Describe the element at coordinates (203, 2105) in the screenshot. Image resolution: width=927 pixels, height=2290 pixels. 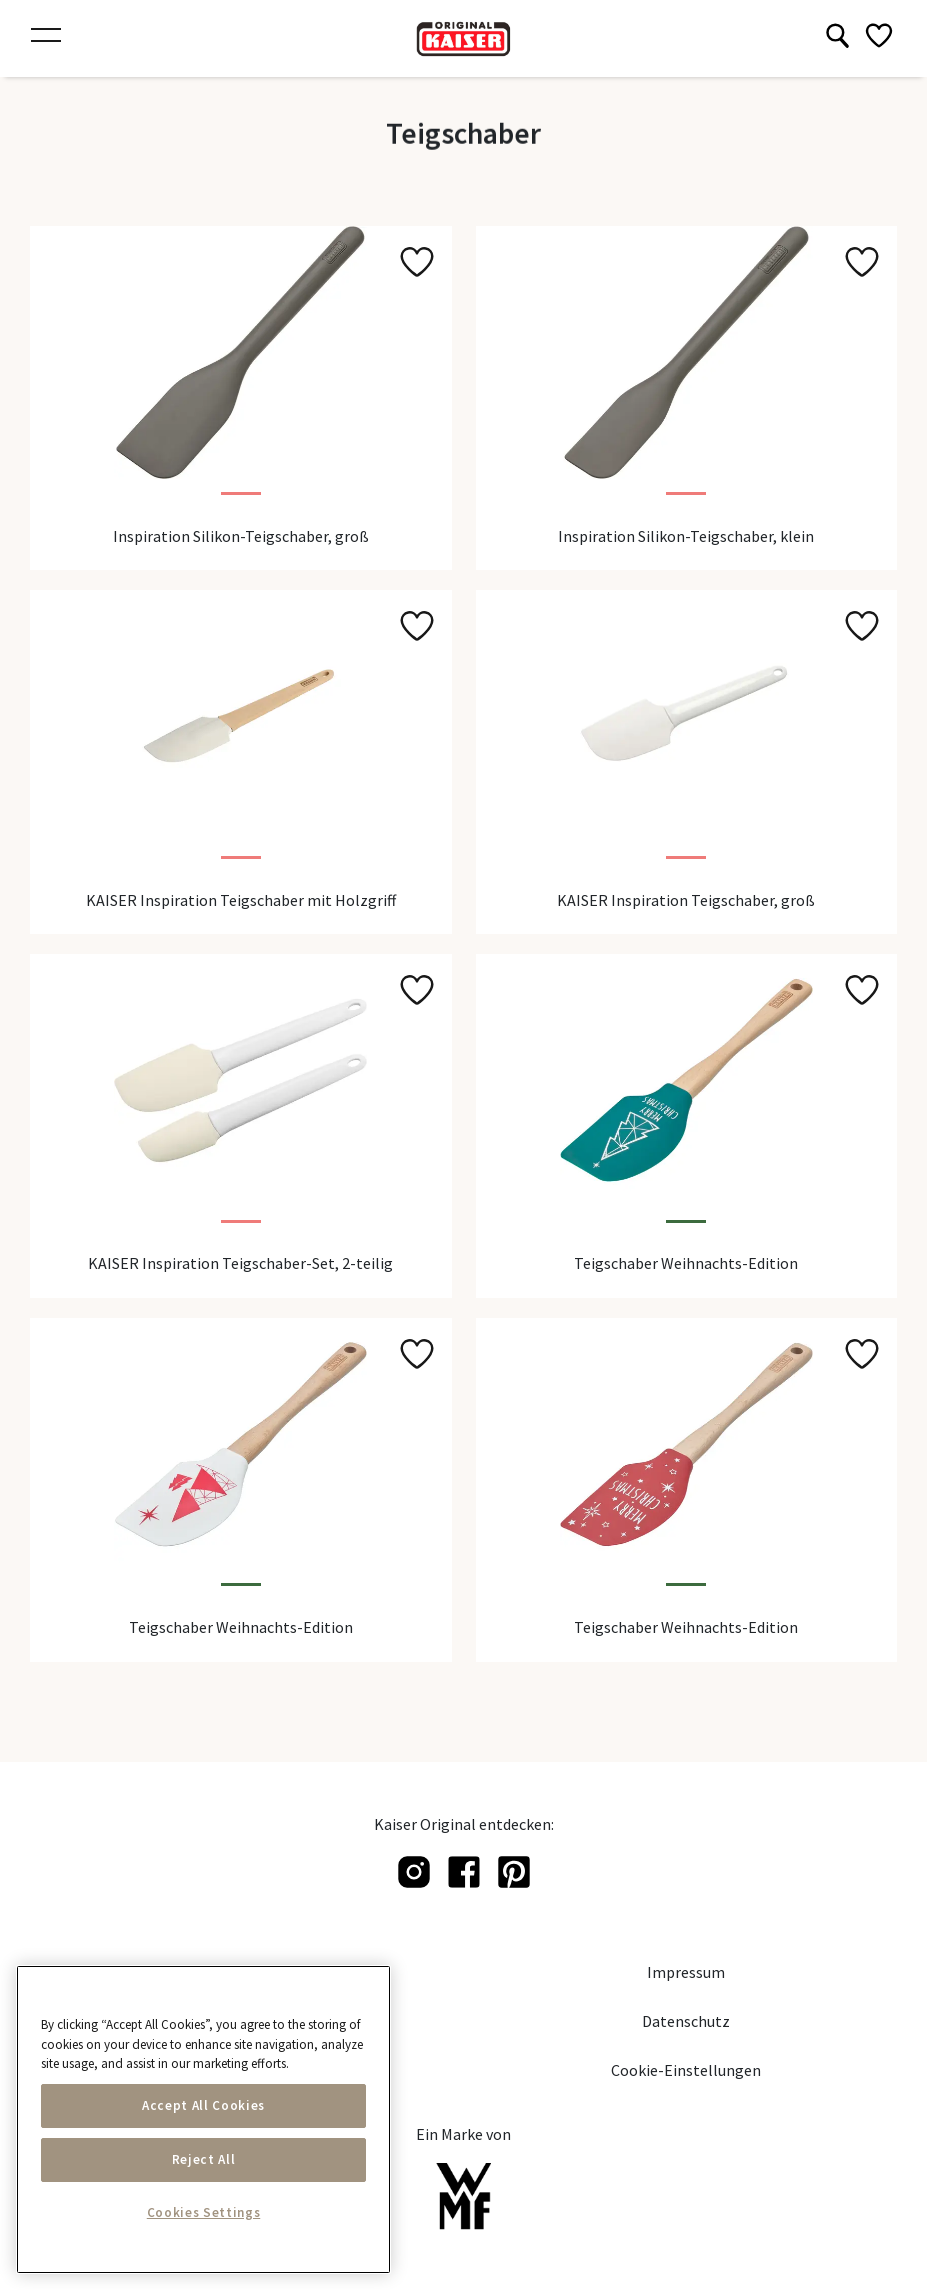
I see `Accept All Cookies` at that location.